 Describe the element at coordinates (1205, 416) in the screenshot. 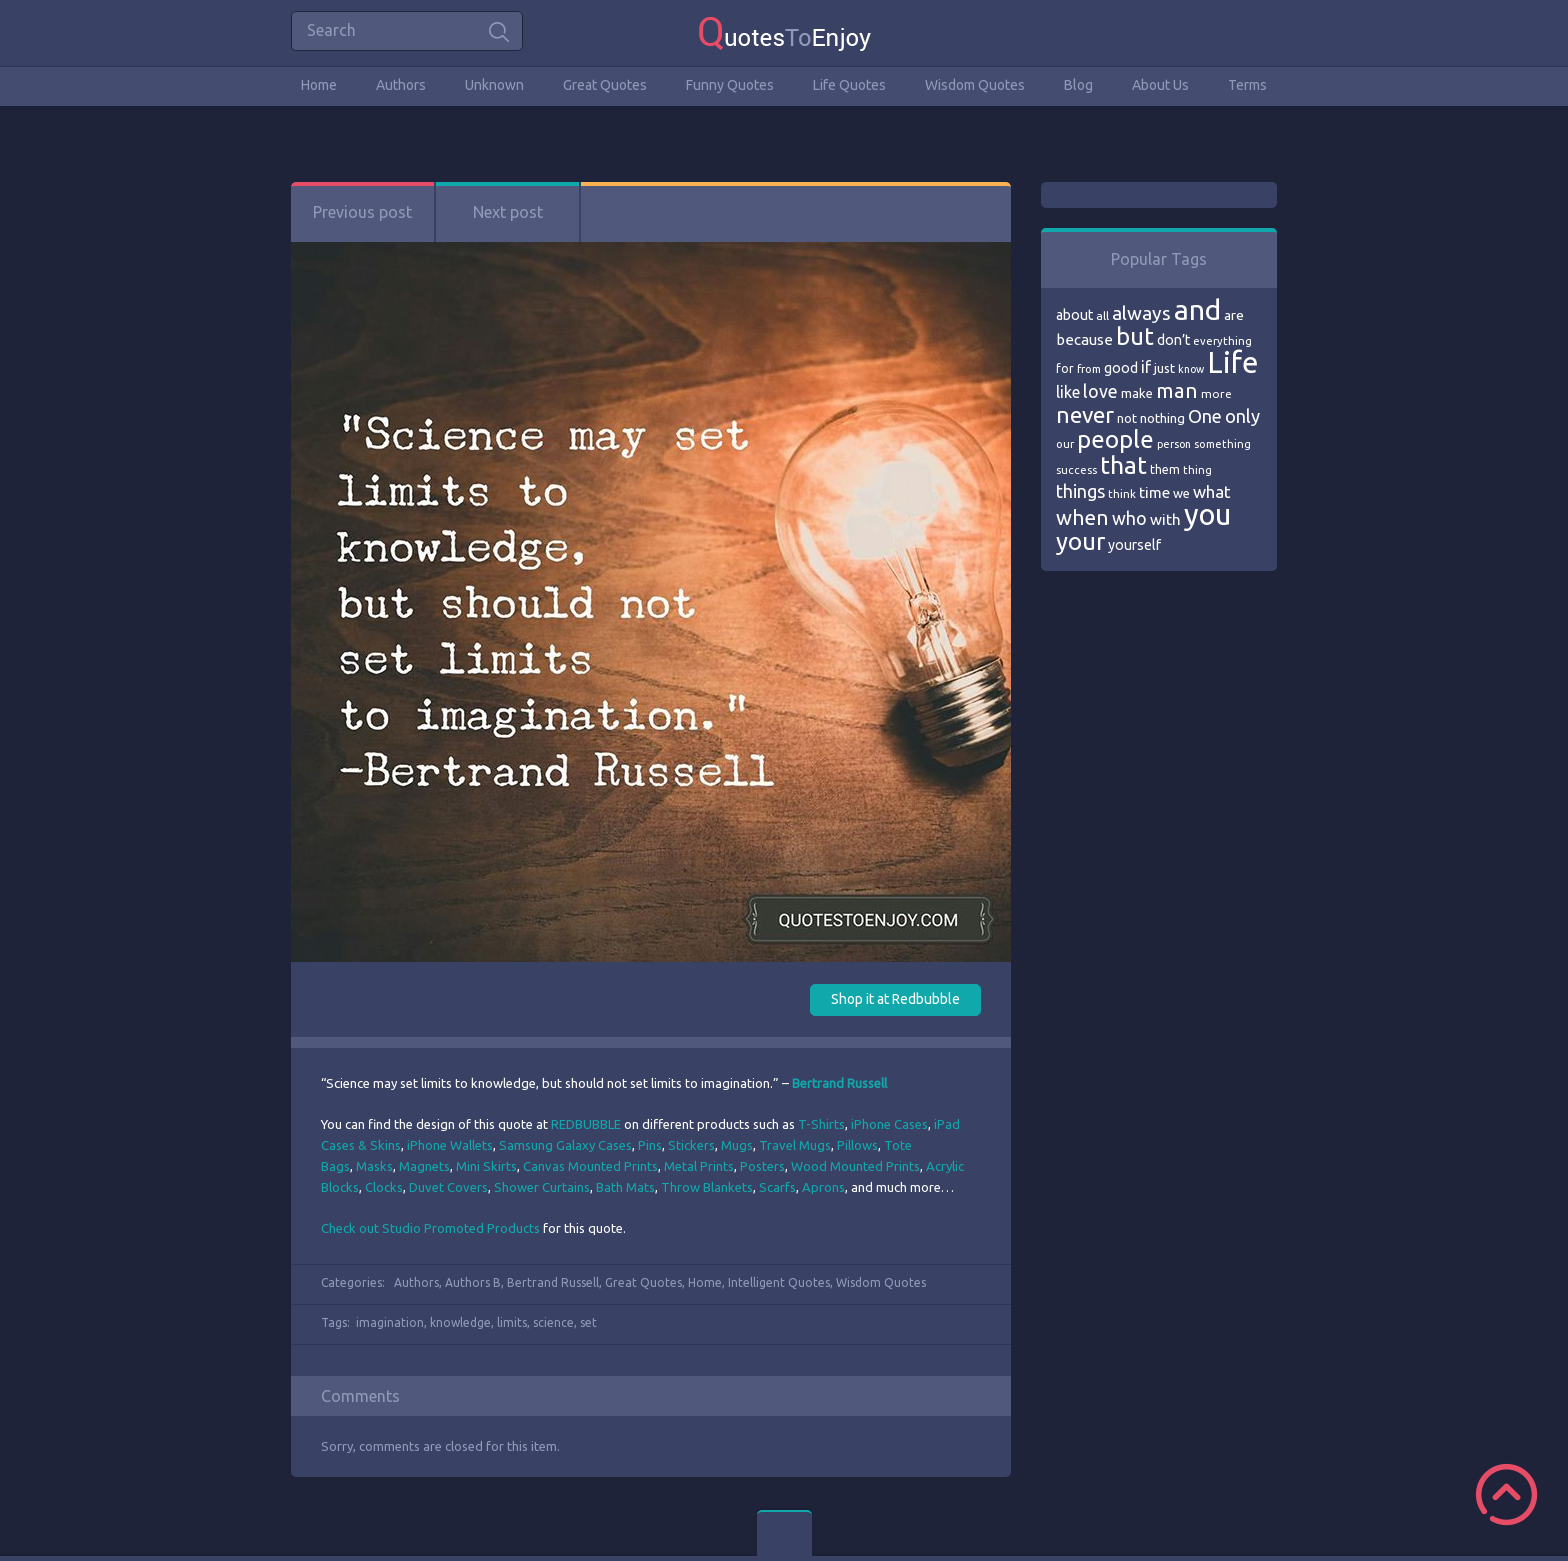

I see `One [One (123 items)]` at that location.